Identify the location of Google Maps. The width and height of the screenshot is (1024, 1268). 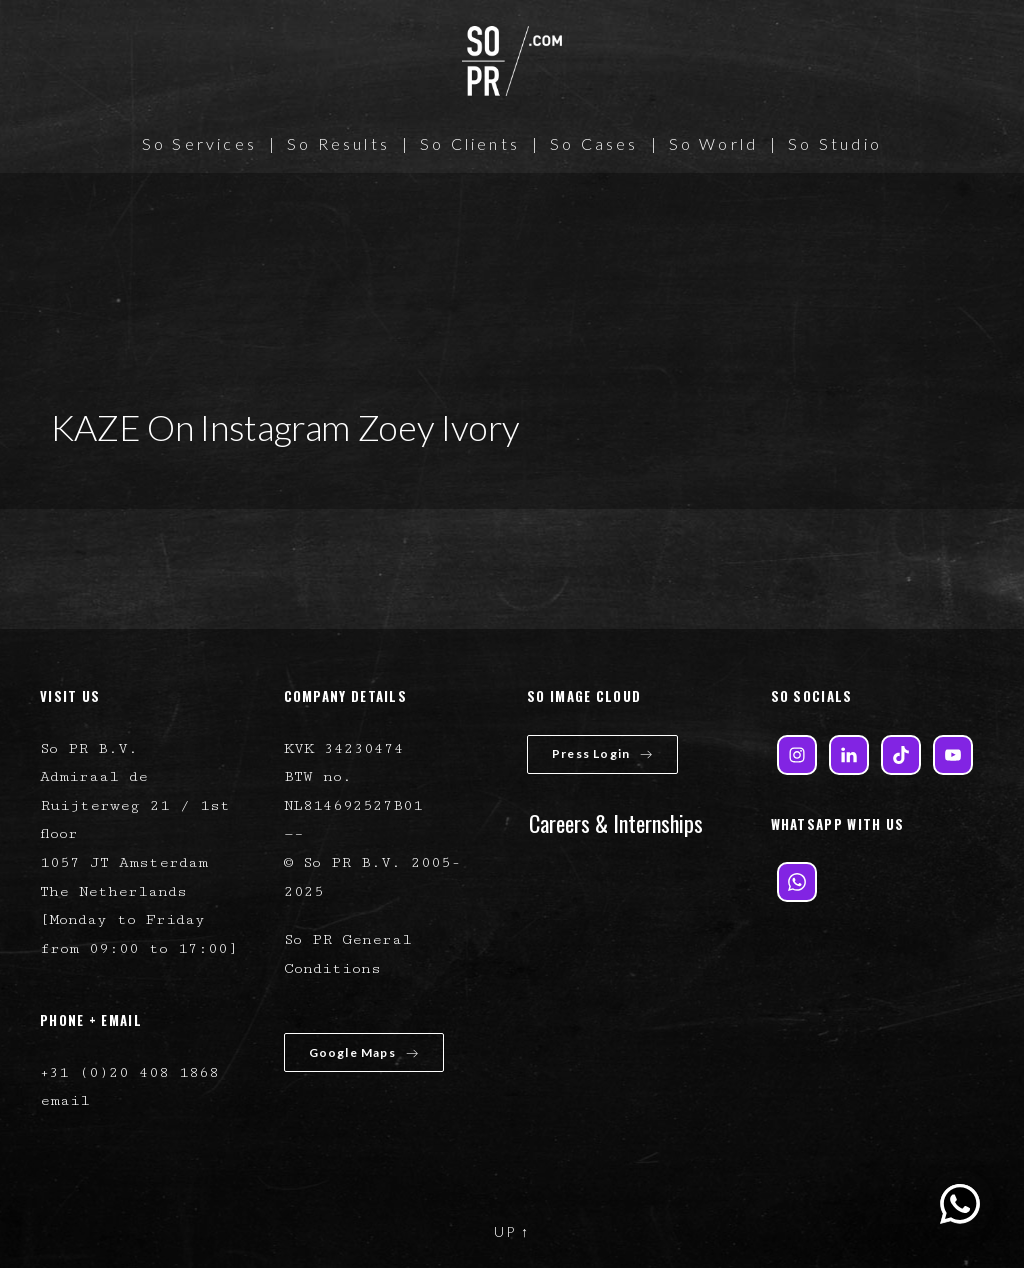
(364, 1052).